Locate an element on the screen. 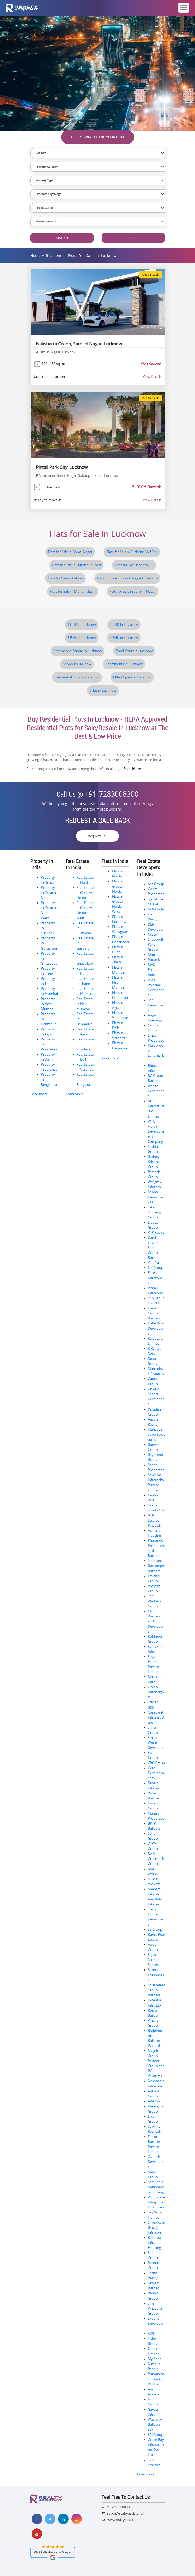 The image size is (195, 2576). M3M India is located at coordinates (156, 909).